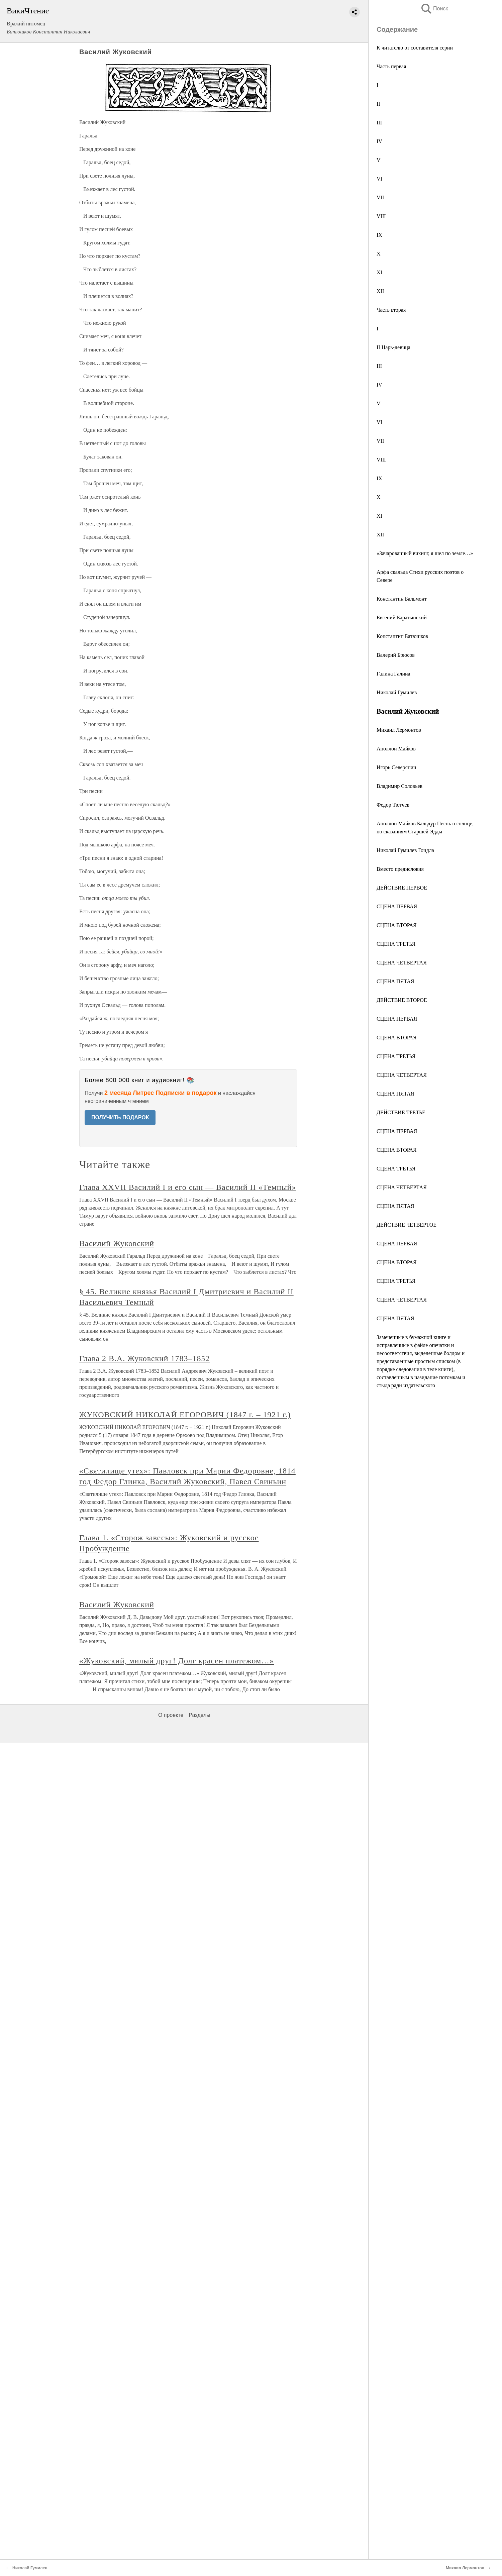  What do you see at coordinates (402, 1000) in the screenshot?
I see `ДЕЙСТВИЕ ВТОРОЕ` at bounding box center [402, 1000].